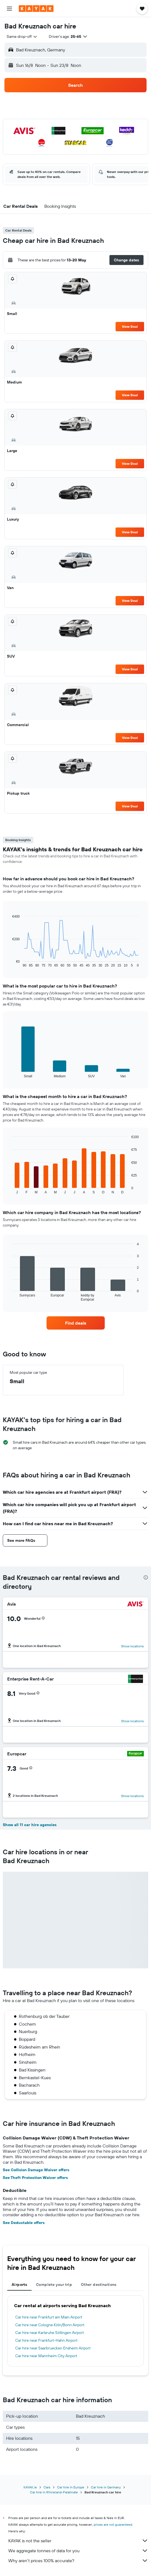  What do you see at coordinates (46, 2487) in the screenshot?
I see `Cars` at bounding box center [46, 2487].